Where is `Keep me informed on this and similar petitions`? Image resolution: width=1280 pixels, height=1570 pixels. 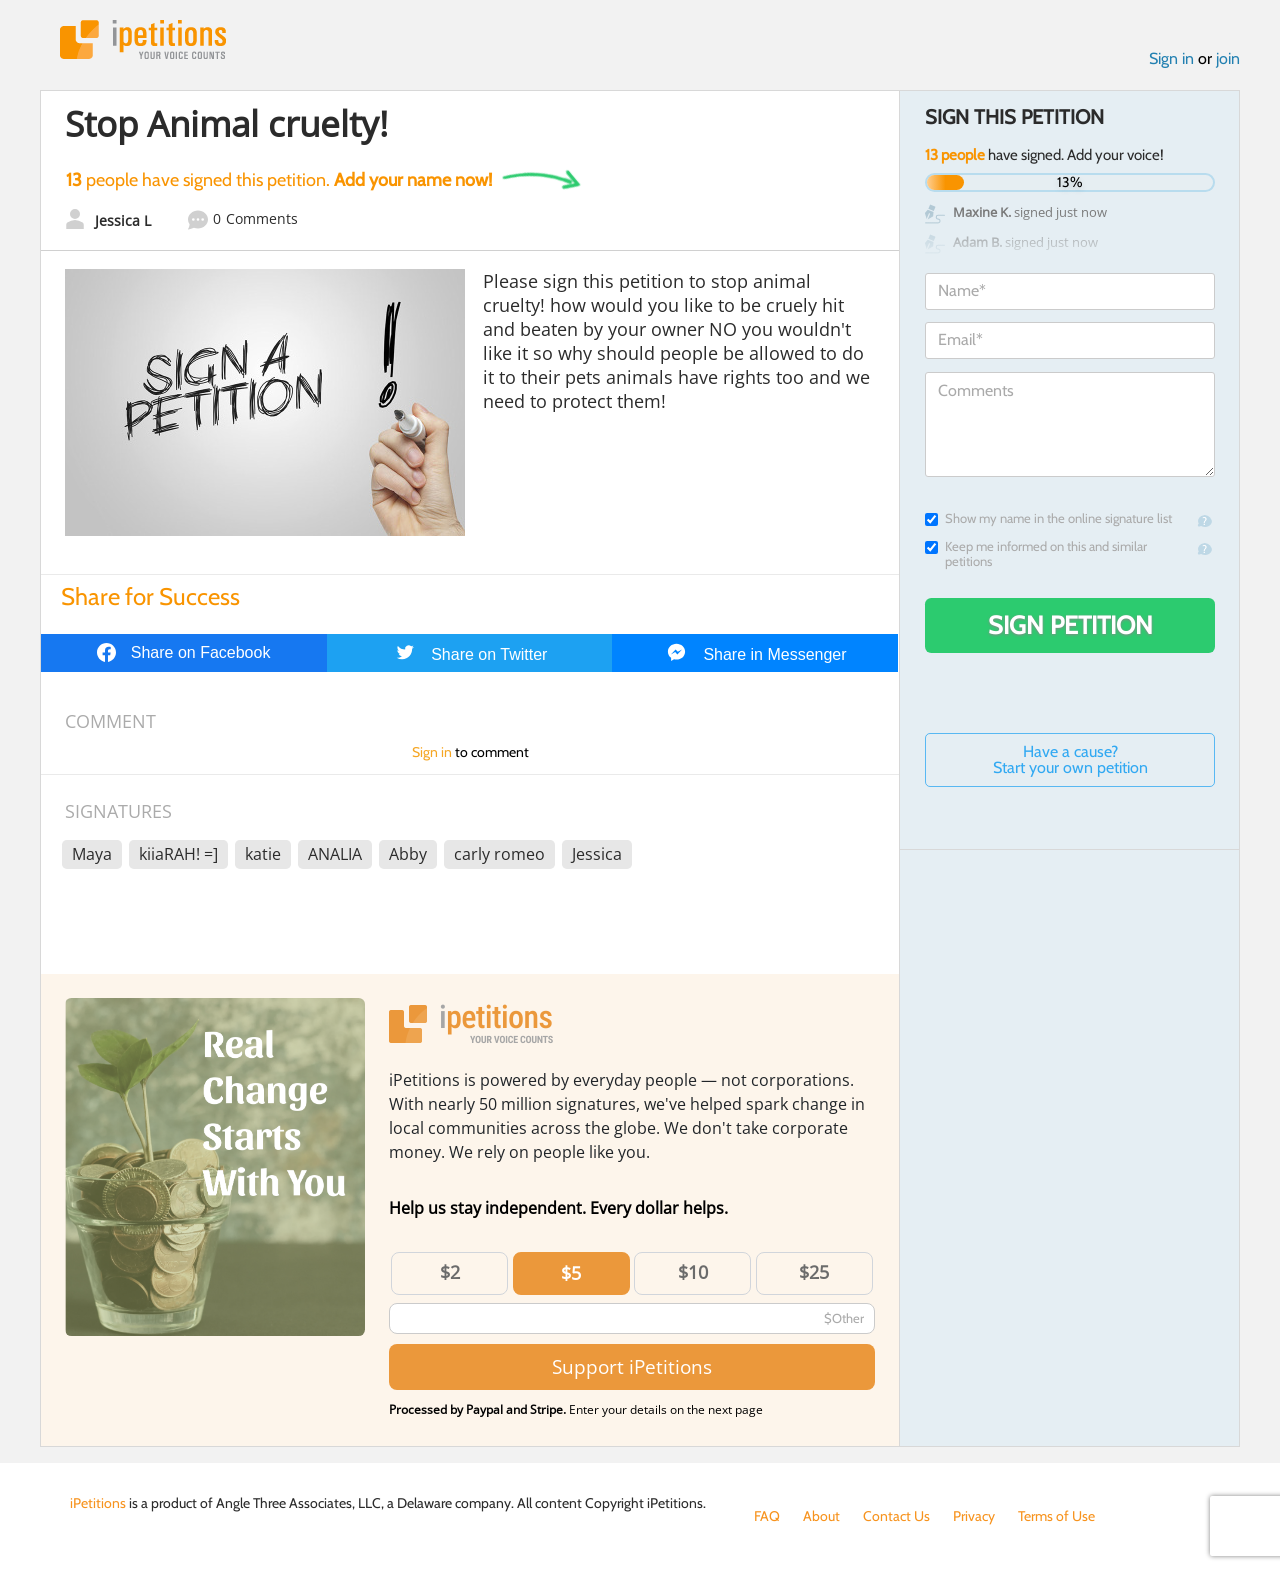 Keep me informed on this and similar petitions is located at coordinates (1036, 554).